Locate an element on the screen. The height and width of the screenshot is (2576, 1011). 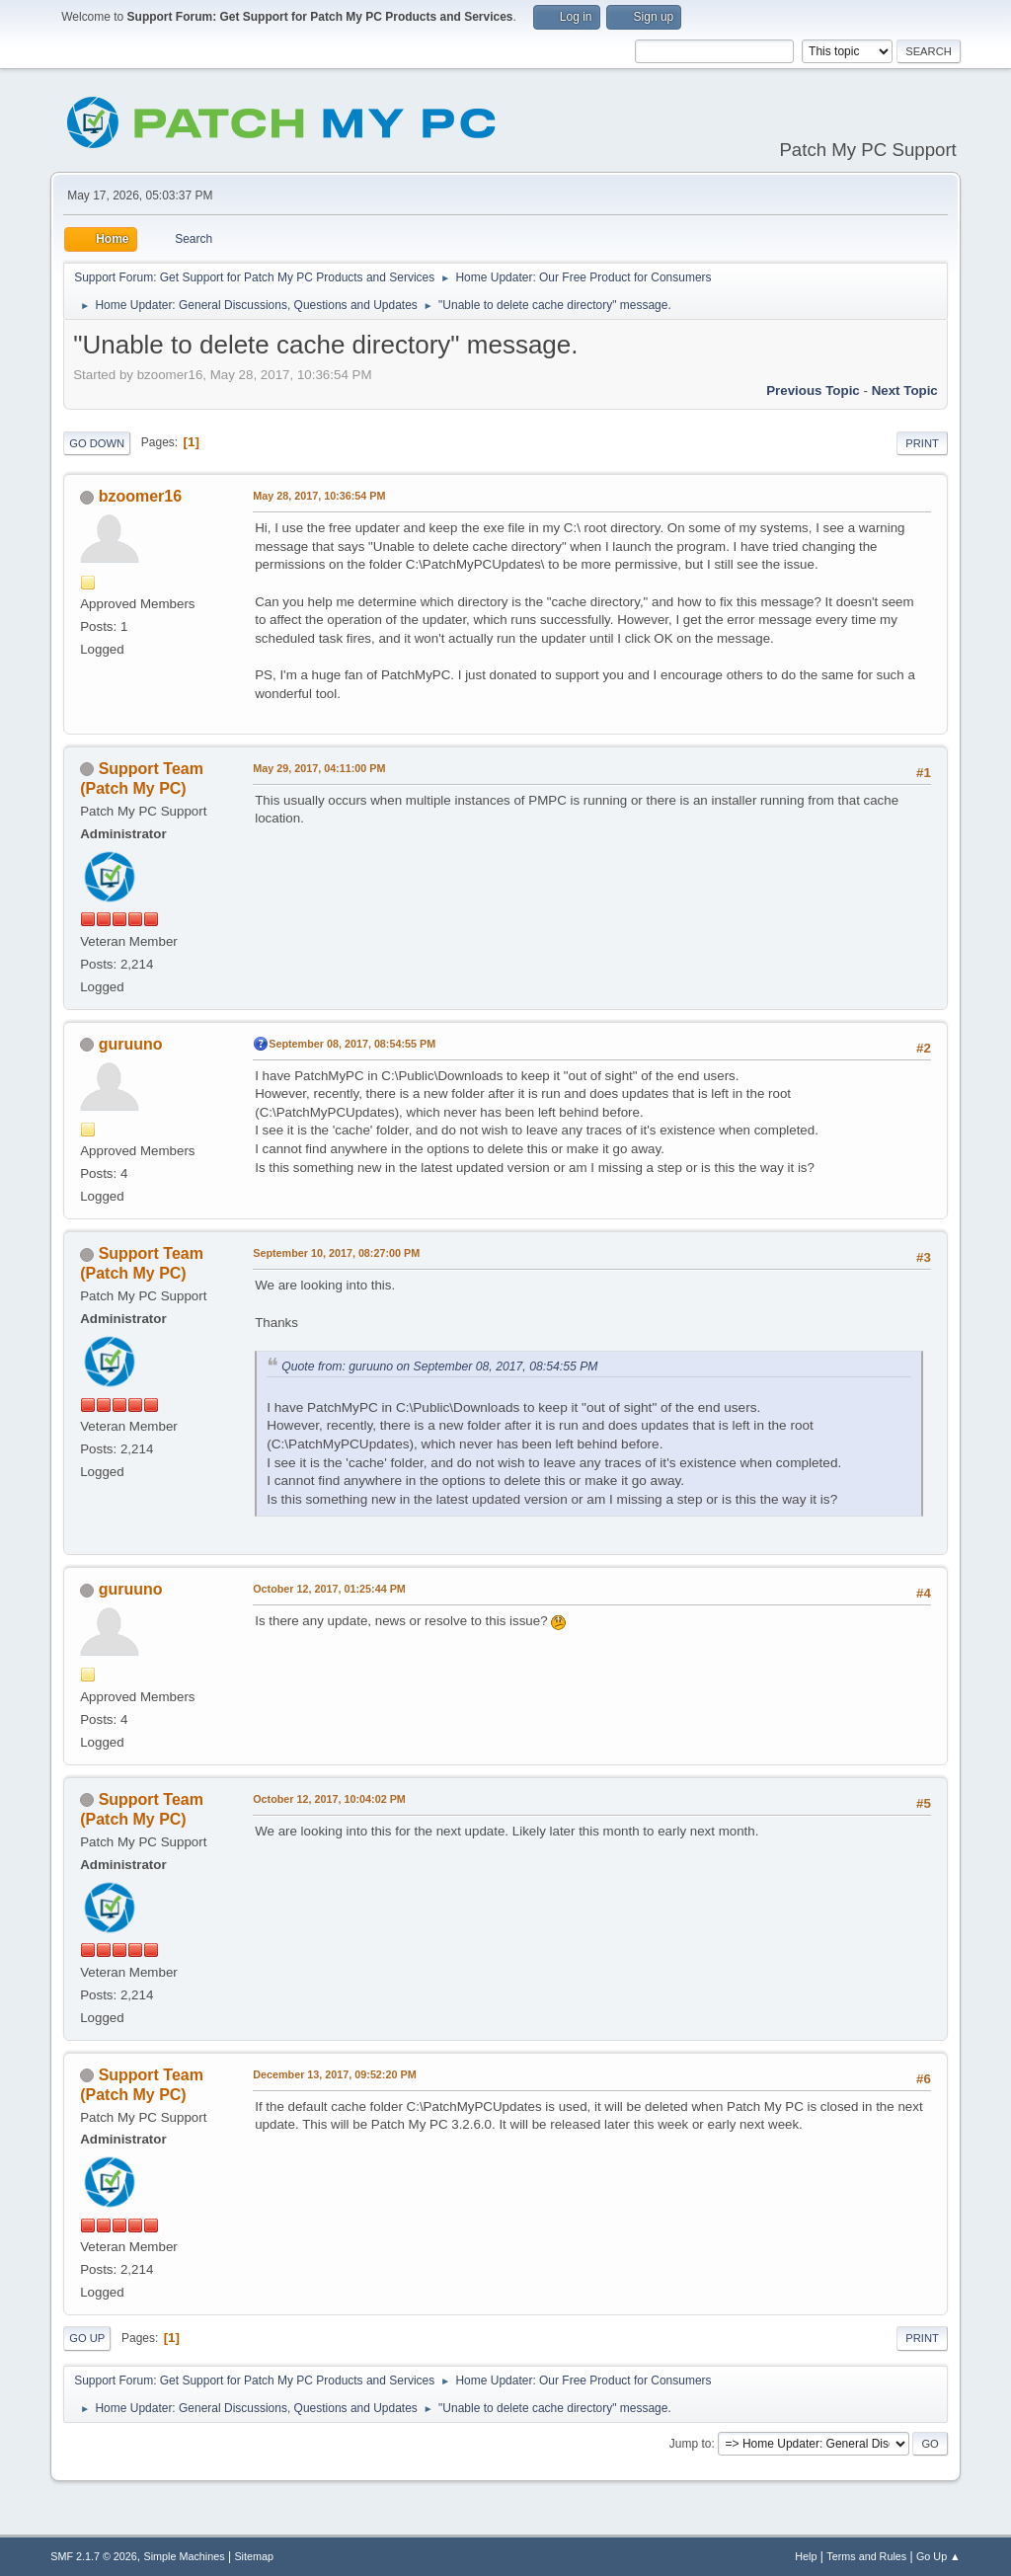
September 08, 2017, 08:54:55 PM is located at coordinates (352, 1044).